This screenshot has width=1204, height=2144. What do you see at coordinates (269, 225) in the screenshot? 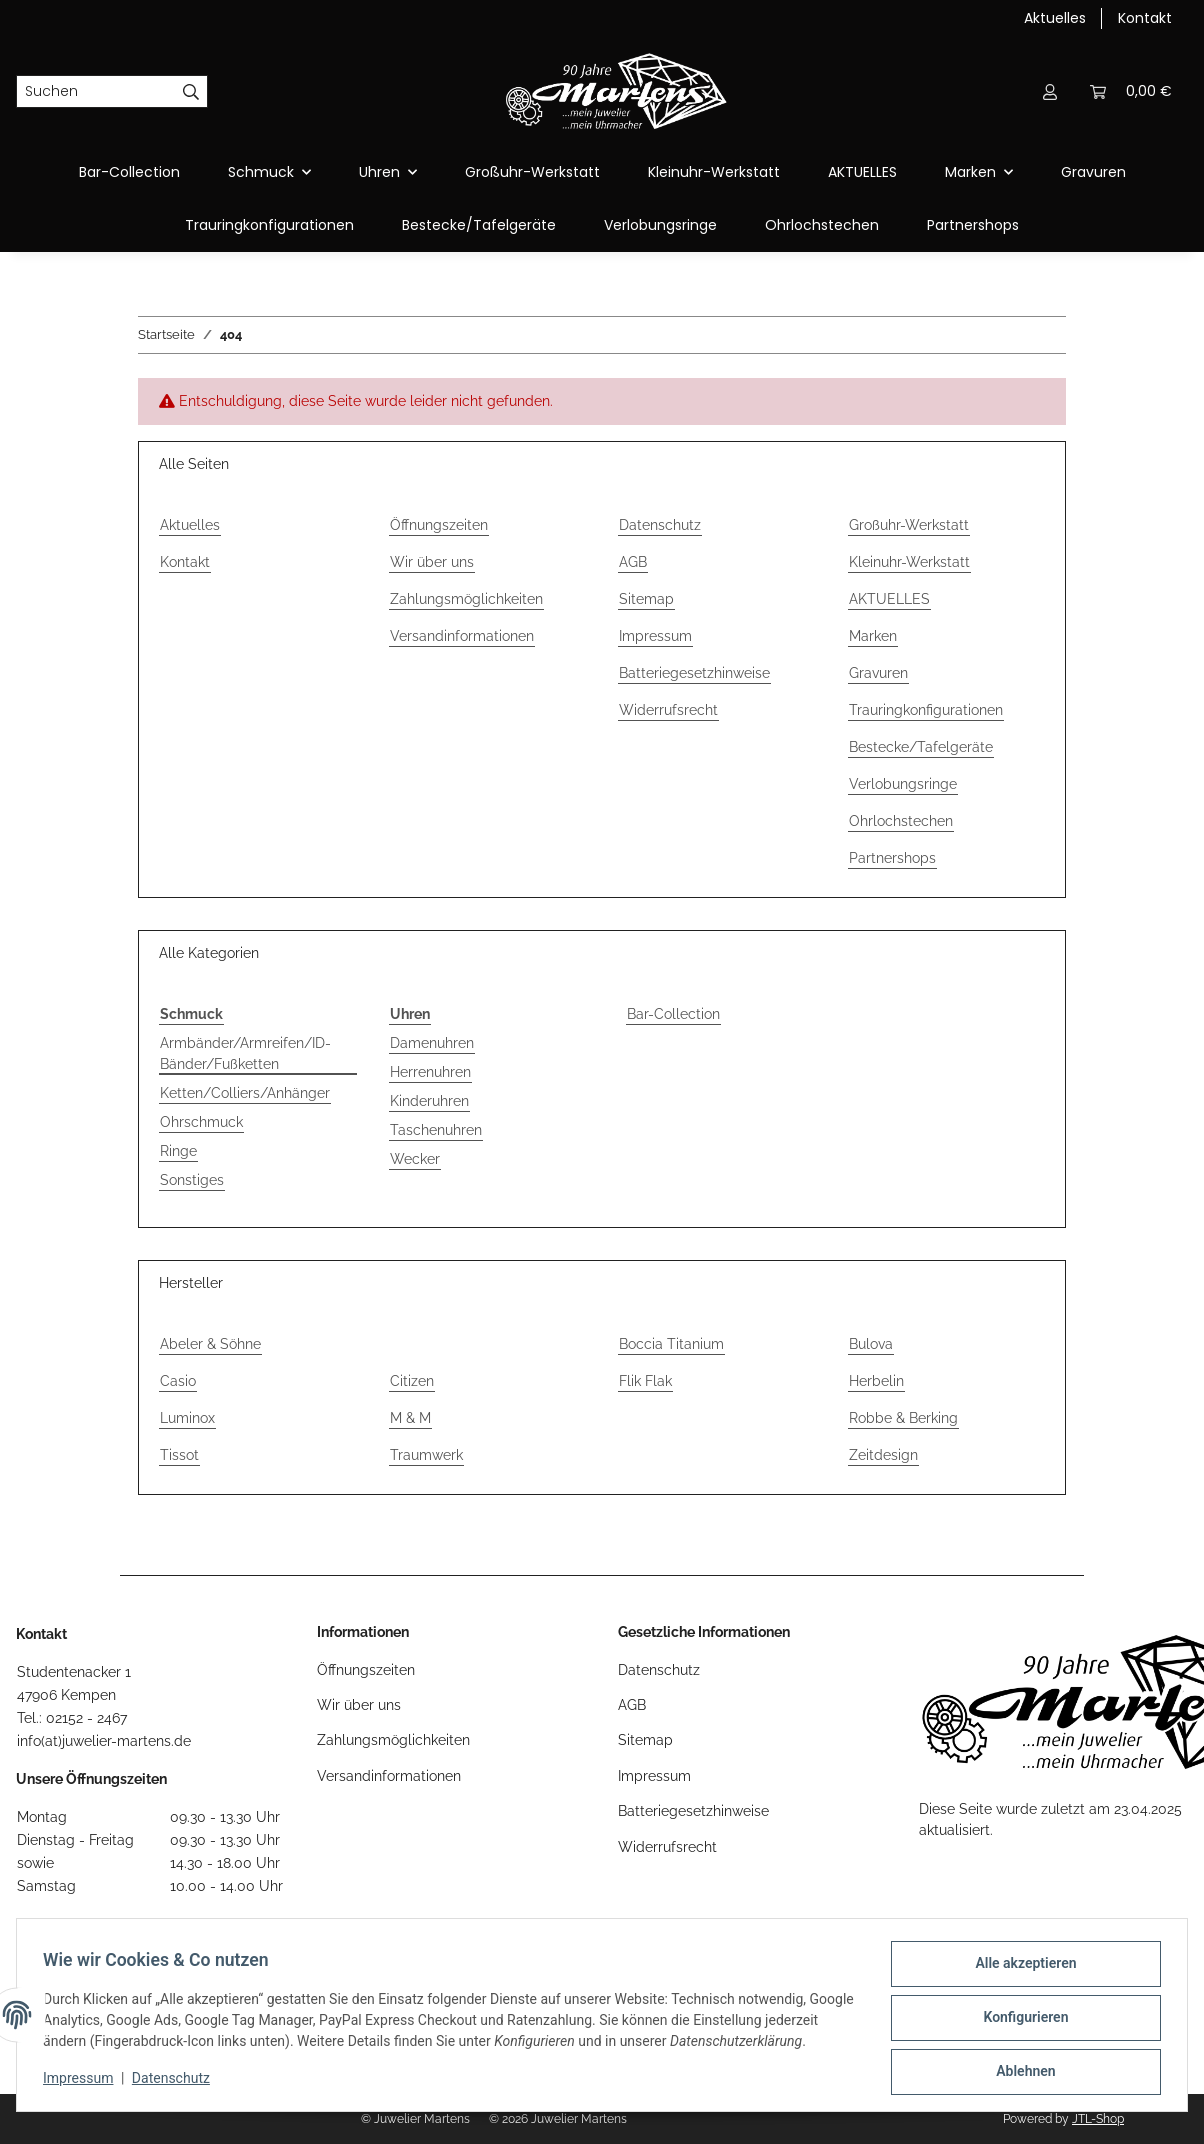
I see `Trauringkonfigurationen` at bounding box center [269, 225].